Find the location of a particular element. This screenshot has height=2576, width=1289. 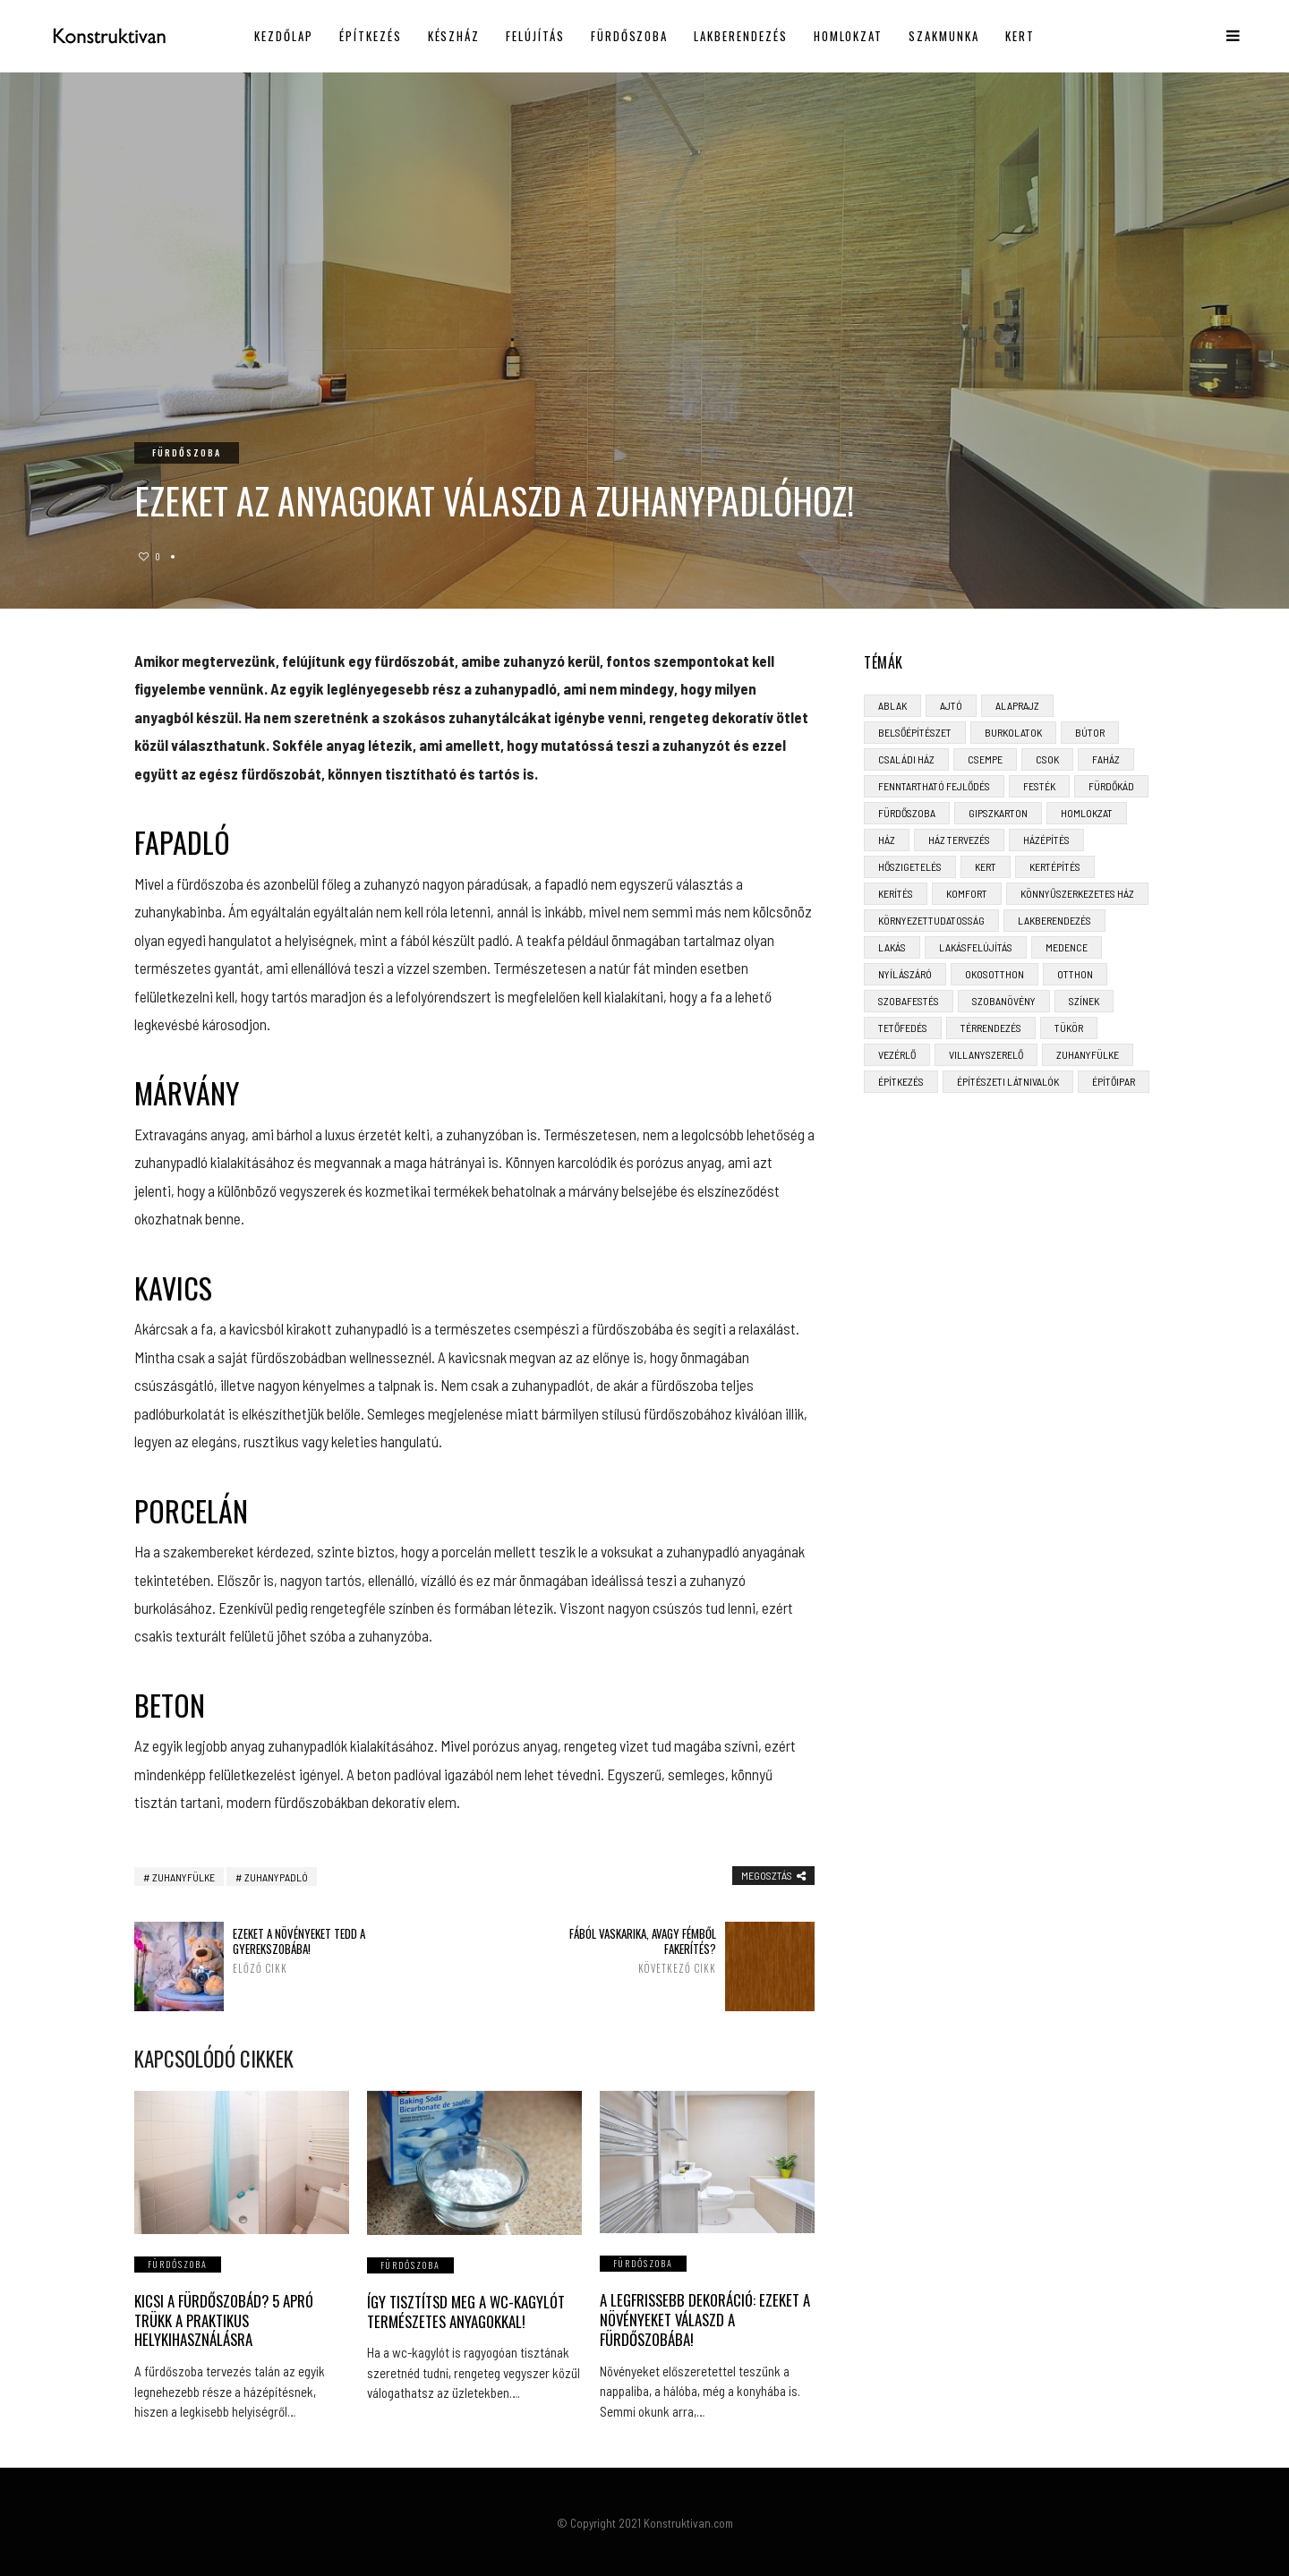

színek [színek (3 elem)] is located at coordinates (1084, 1000).